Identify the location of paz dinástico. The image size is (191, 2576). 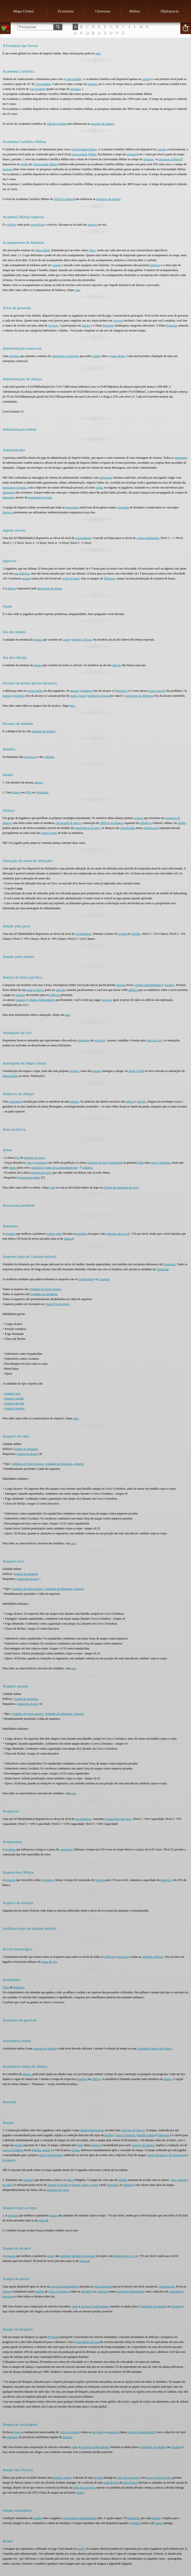
(22, 573).